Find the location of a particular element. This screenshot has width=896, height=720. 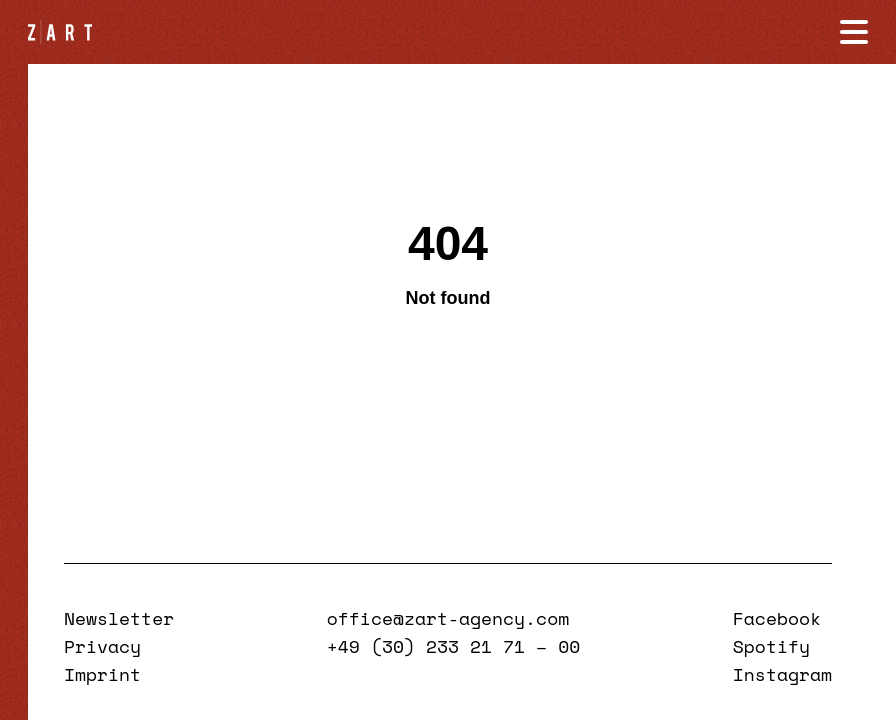

office@zart-agency.com is located at coordinates (448, 618).